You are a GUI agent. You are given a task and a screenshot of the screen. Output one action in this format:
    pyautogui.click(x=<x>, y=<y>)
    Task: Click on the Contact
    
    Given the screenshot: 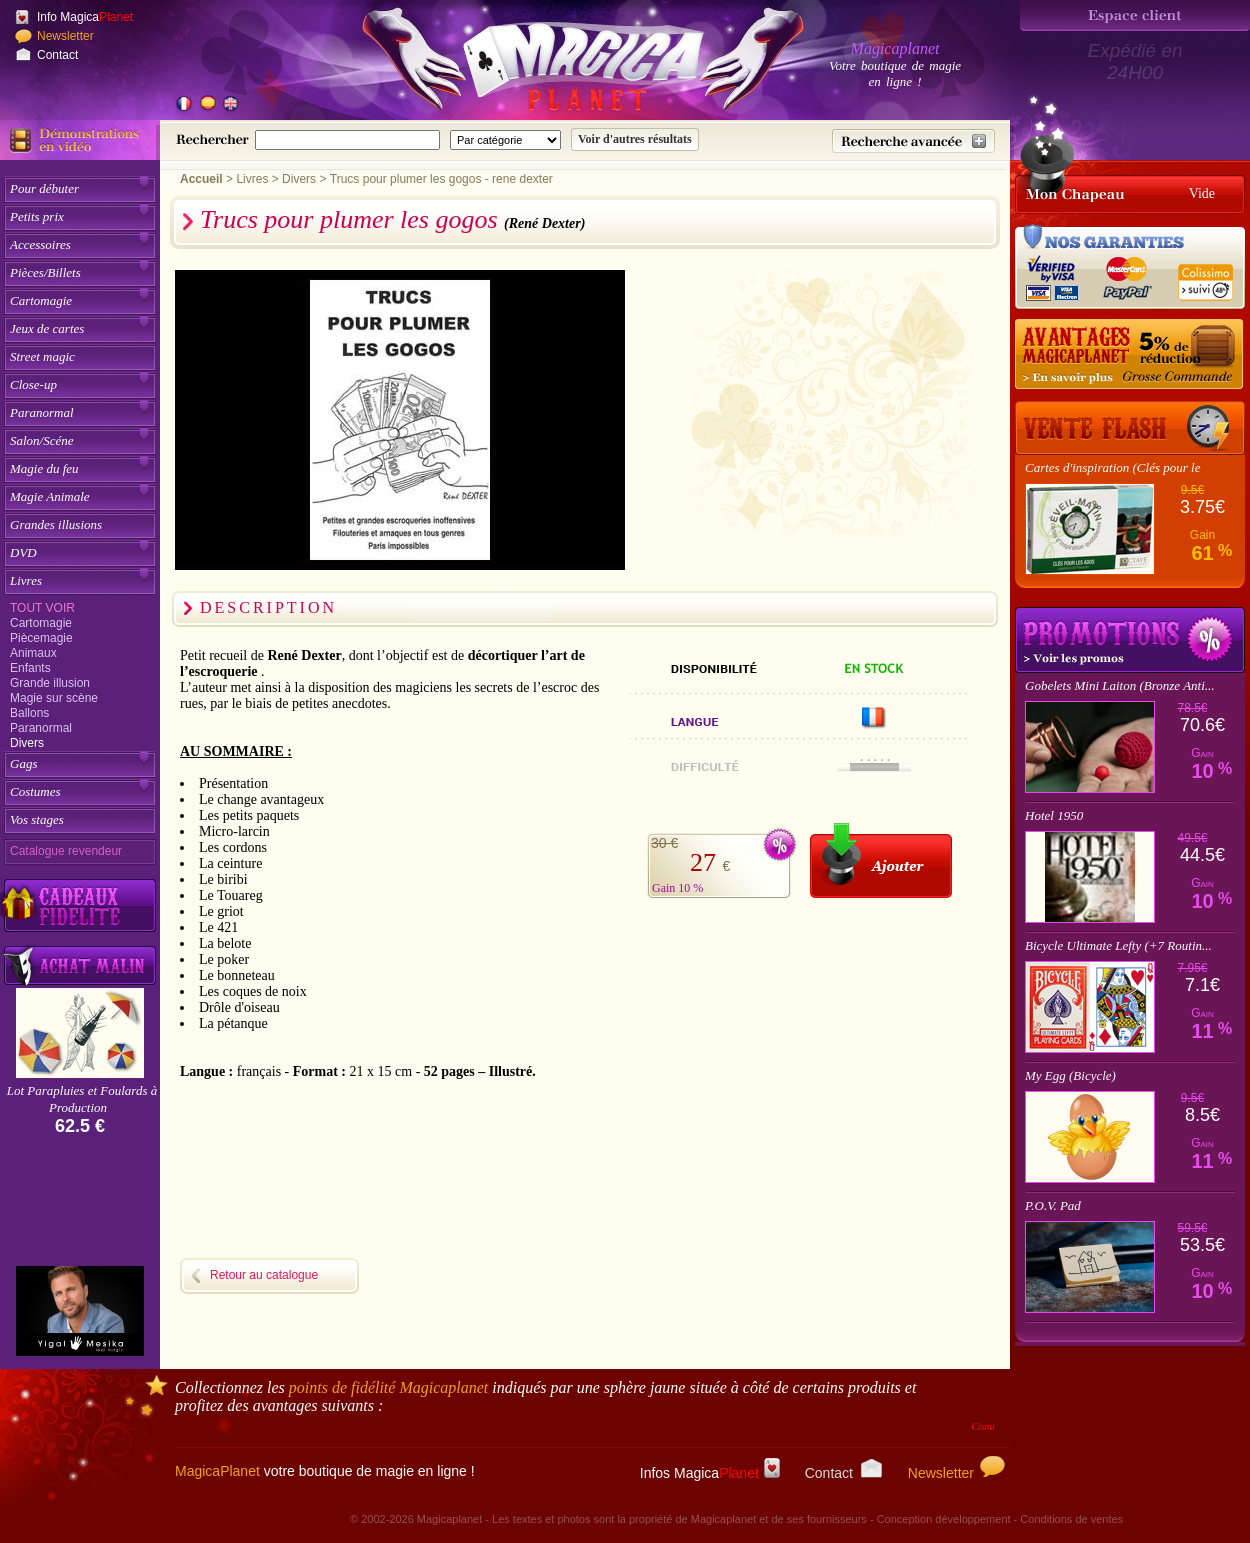 What is the action you would take?
    pyautogui.click(x=57, y=55)
    